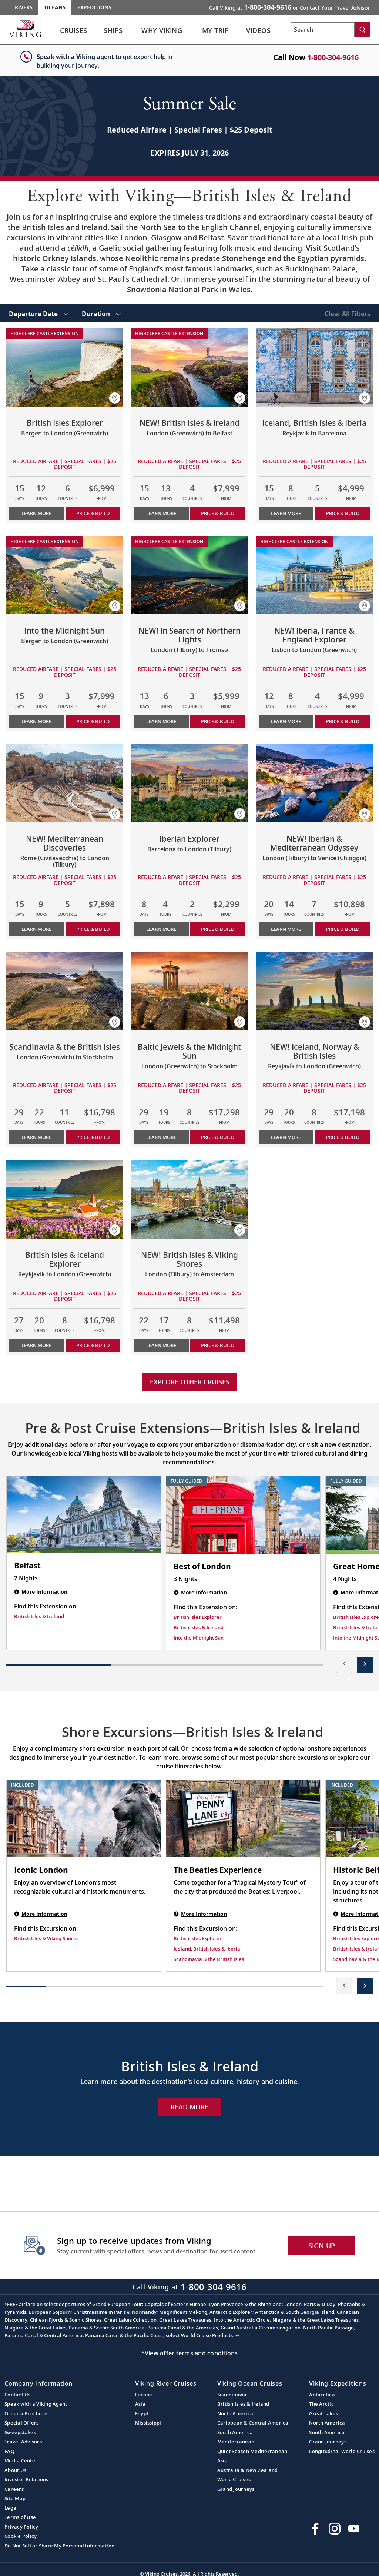  What do you see at coordinates (243, 1515) in the screenshot?
I see `[Best of London | 3 nights]` at bounding box center [243, 1515].